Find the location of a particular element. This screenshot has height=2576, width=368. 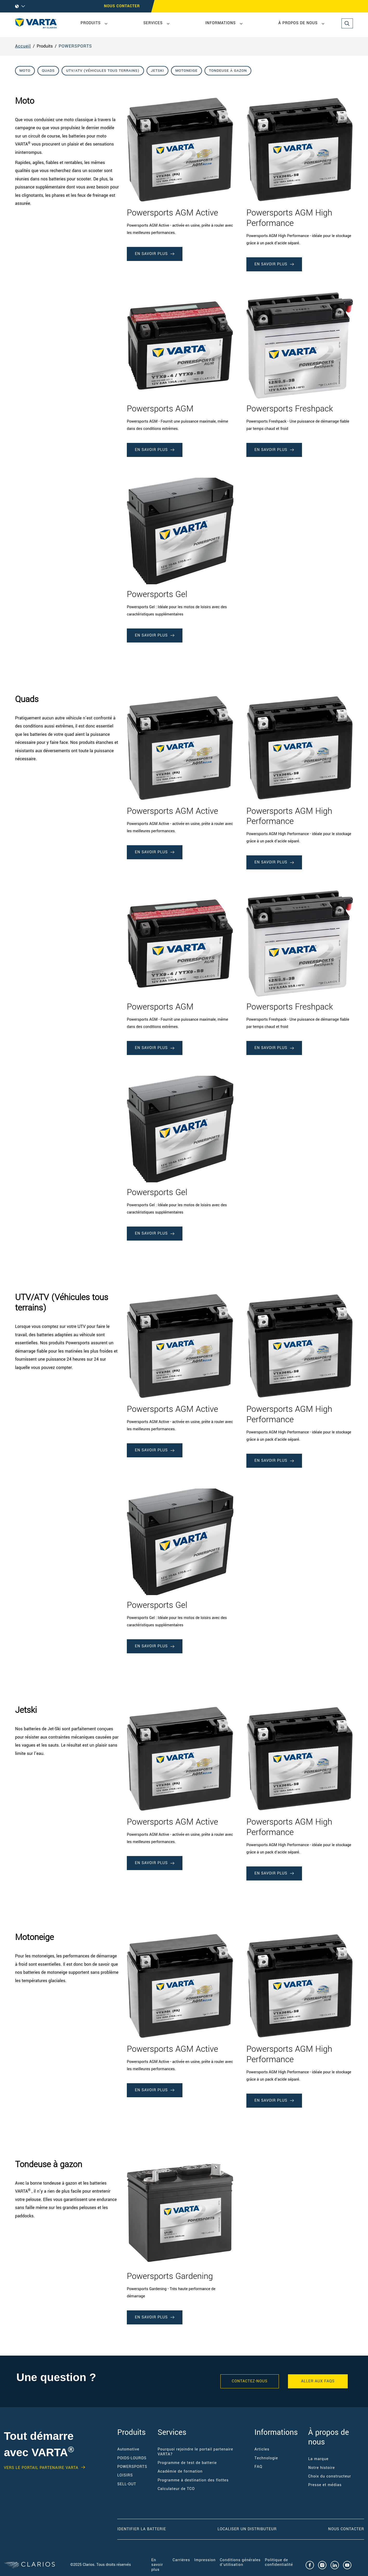

Articles is located at coordinates (261, 2449).